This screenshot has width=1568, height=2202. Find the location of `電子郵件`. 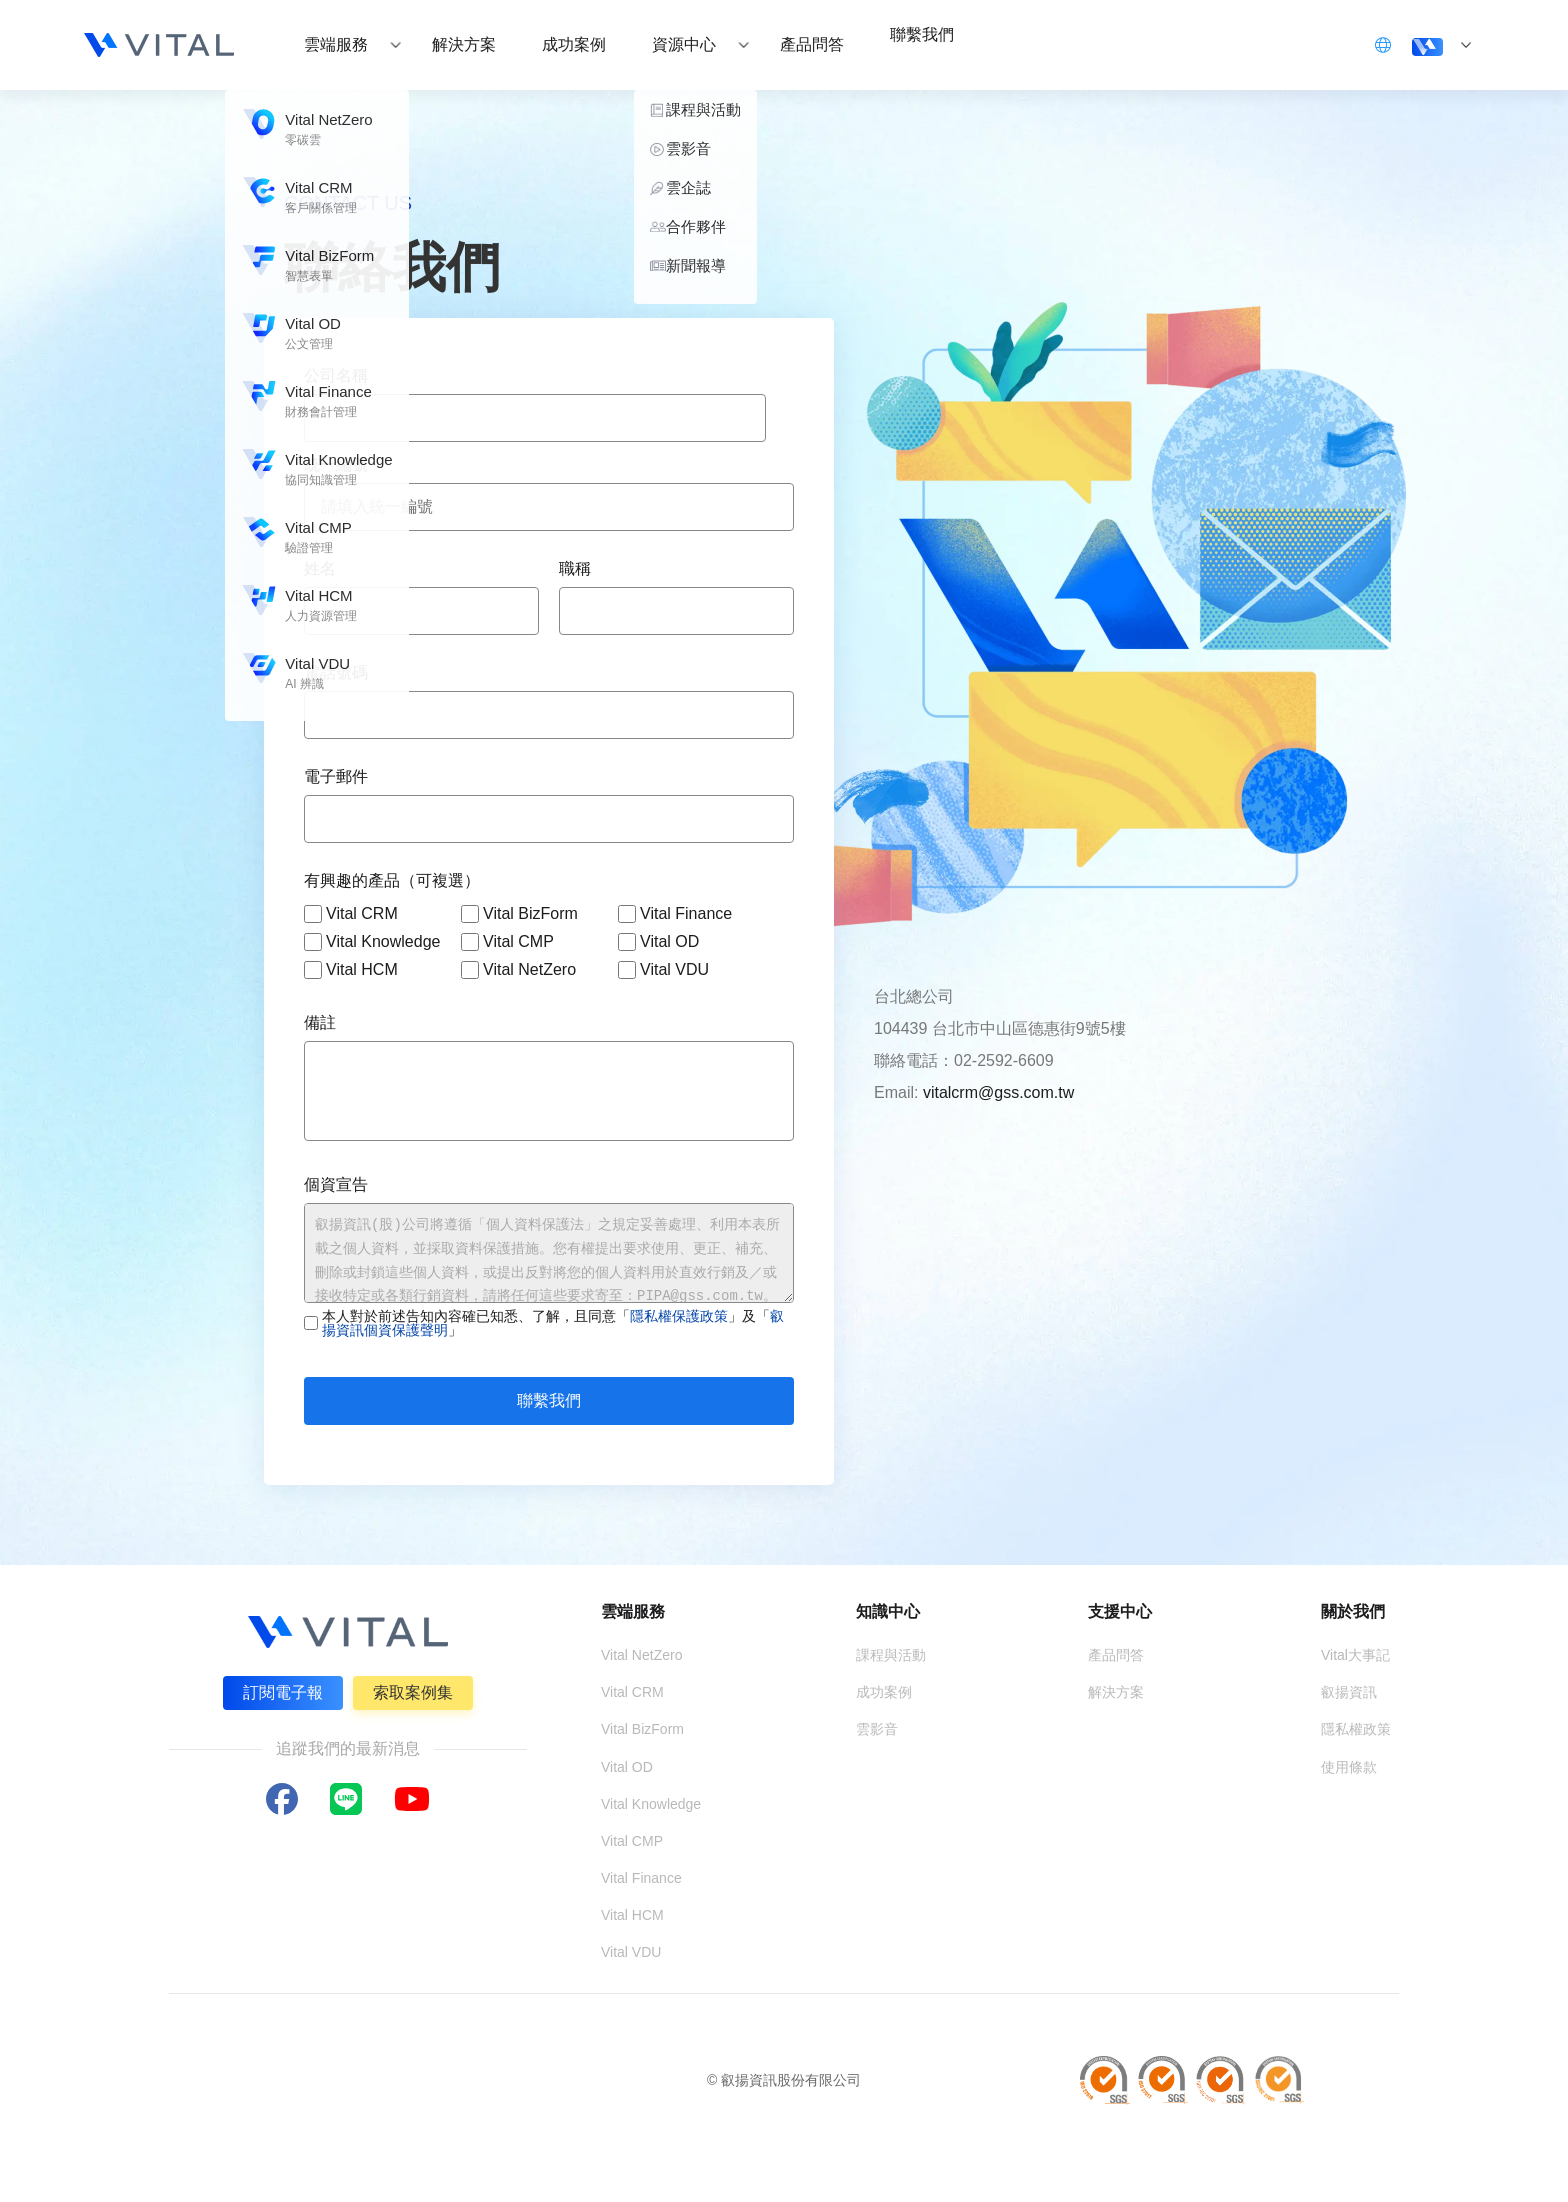

電子郵件 is located at coordinates (336, 776).